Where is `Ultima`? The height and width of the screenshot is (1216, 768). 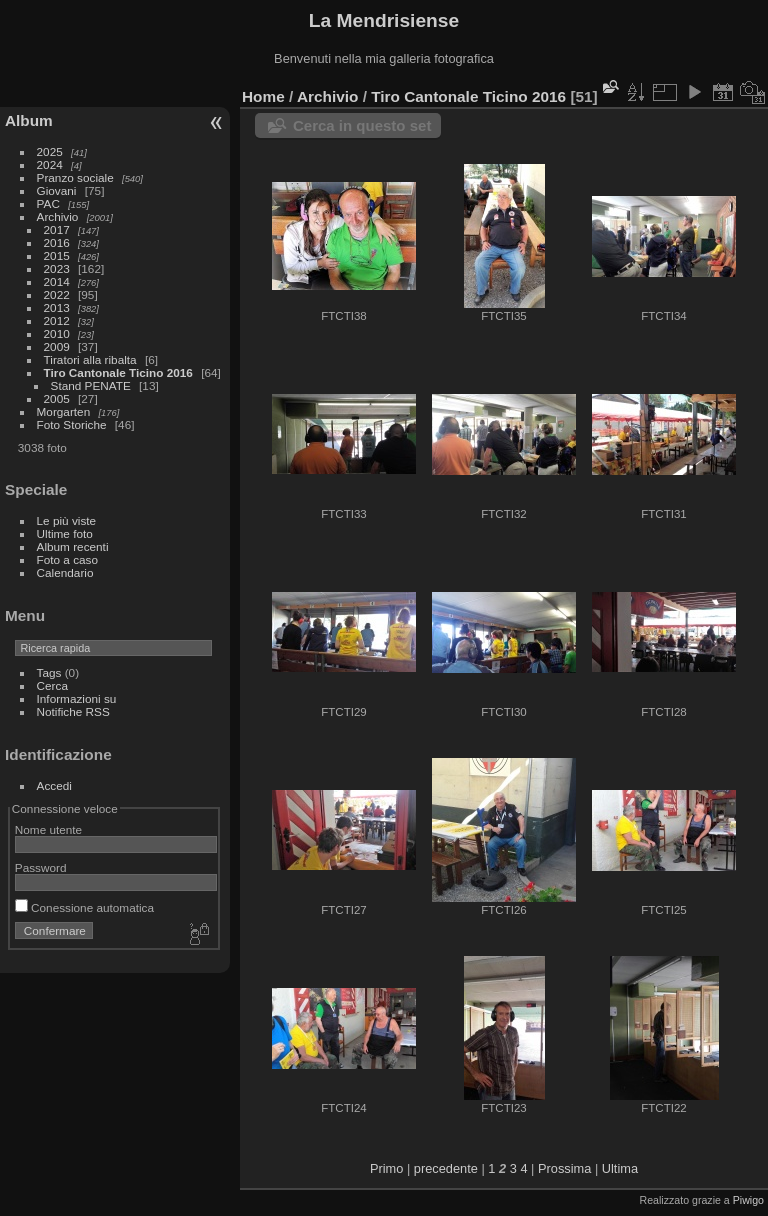
Ultima is located at coordinates (620, 1168).